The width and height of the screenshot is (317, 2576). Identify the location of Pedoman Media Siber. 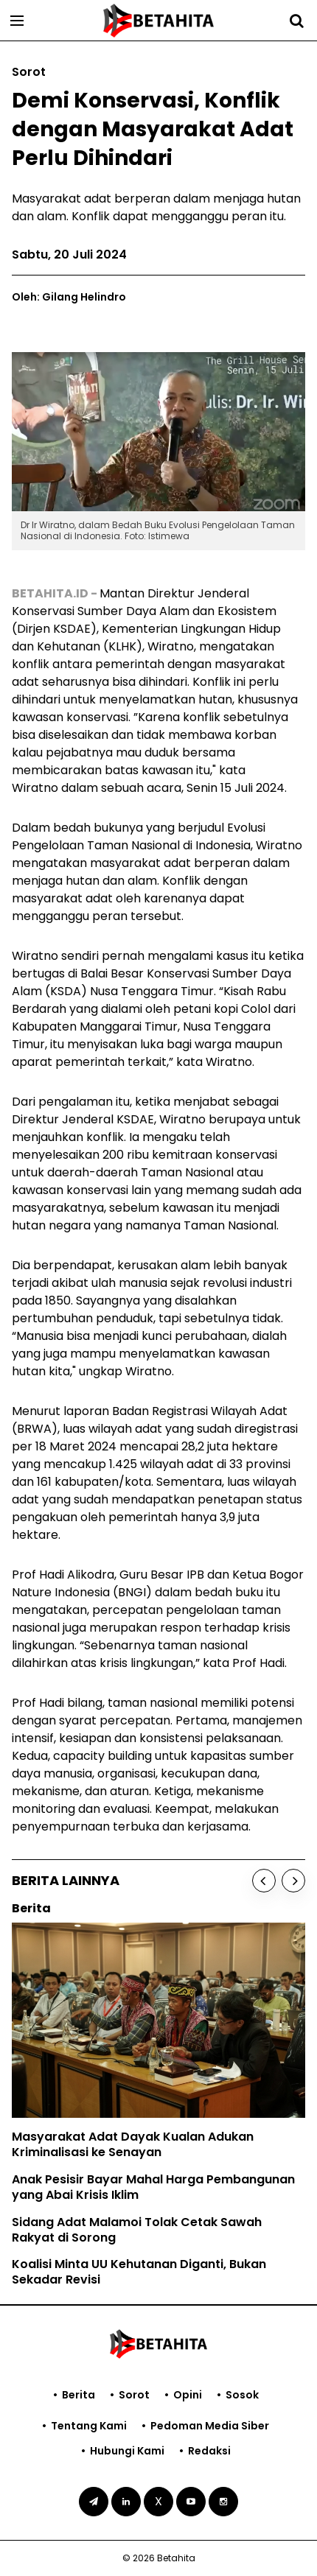
(209, 2425).